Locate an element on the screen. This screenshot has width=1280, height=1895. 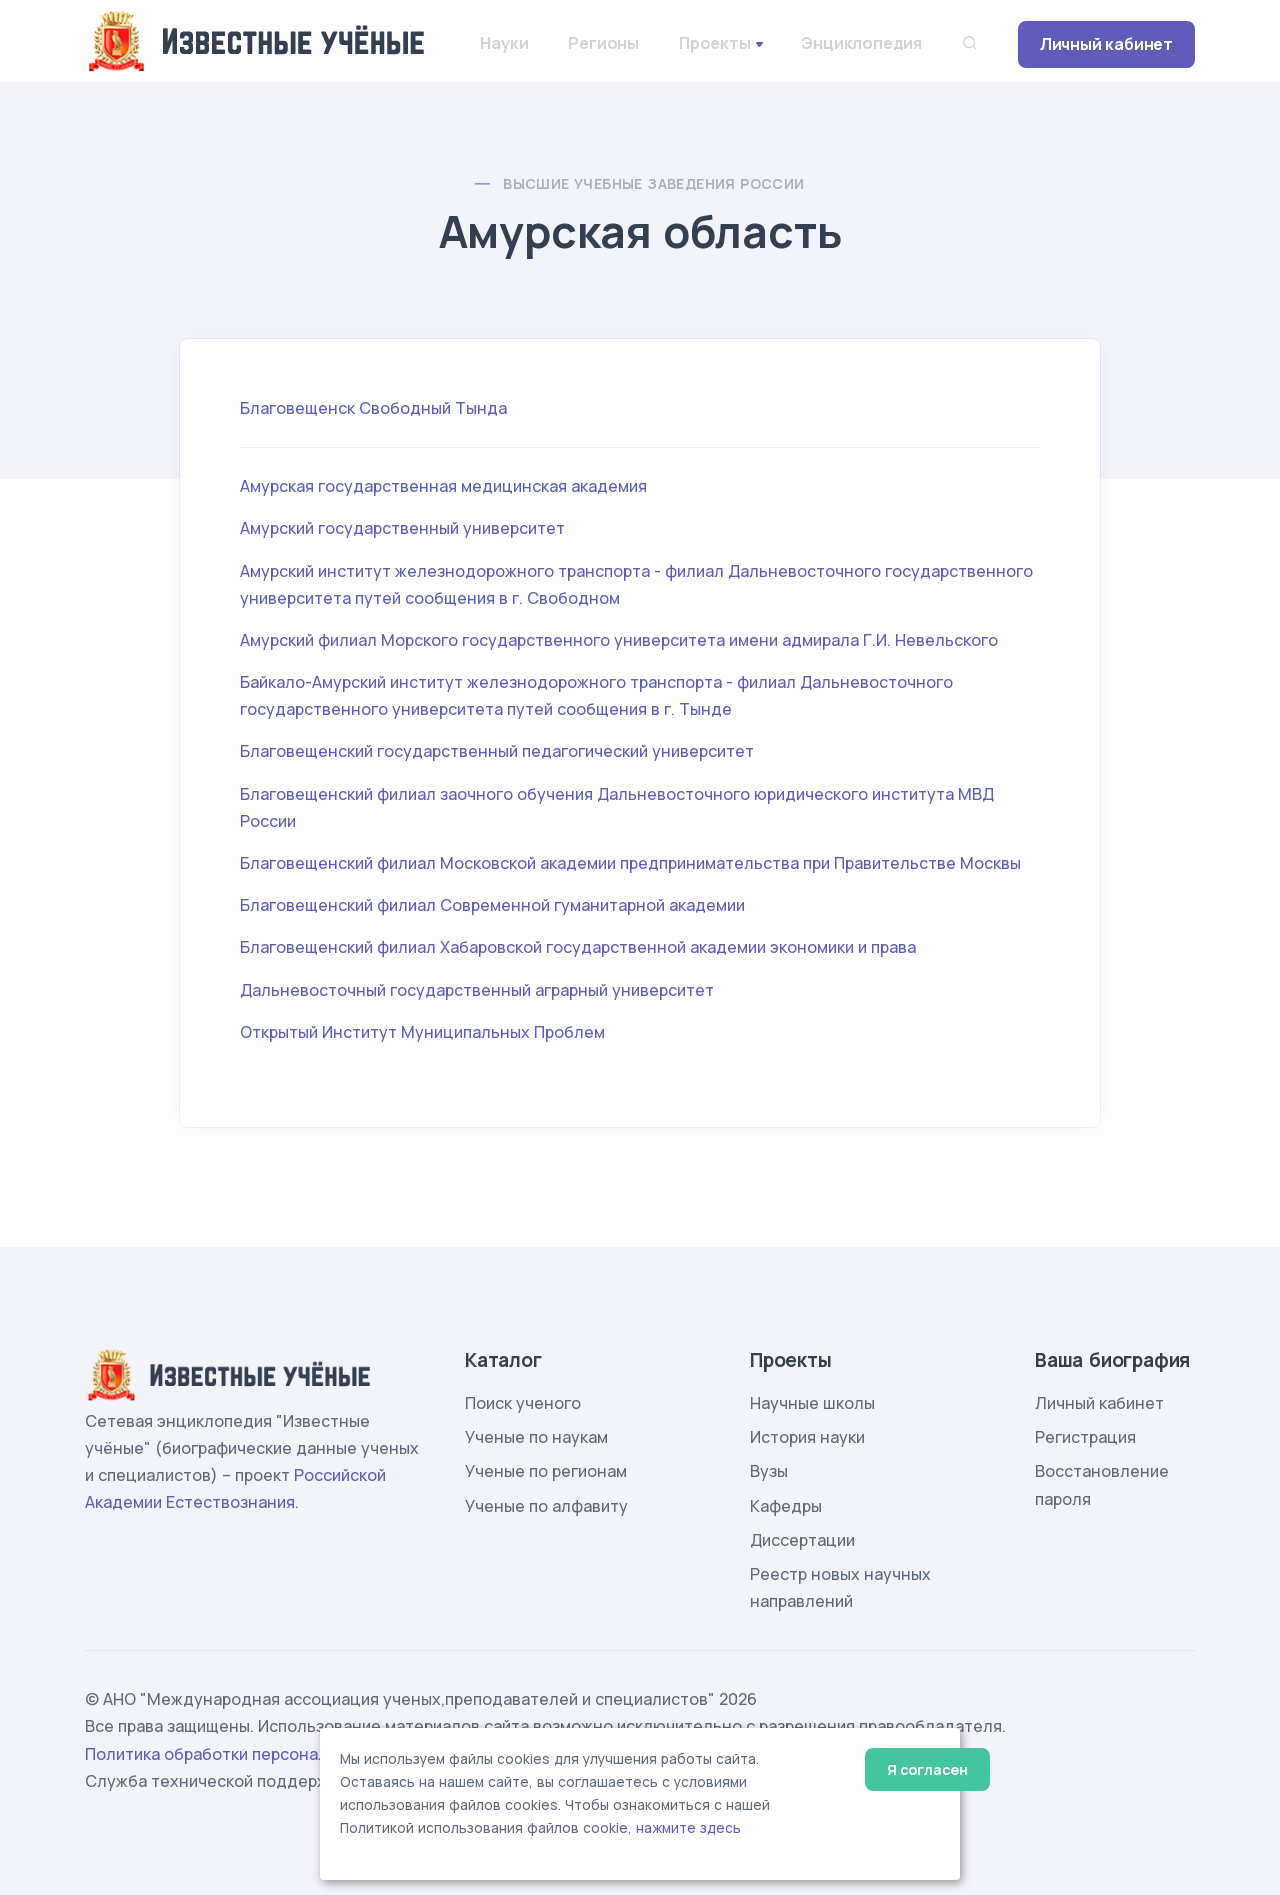
Ученые по регионам is located at coordinates (546, 1471).